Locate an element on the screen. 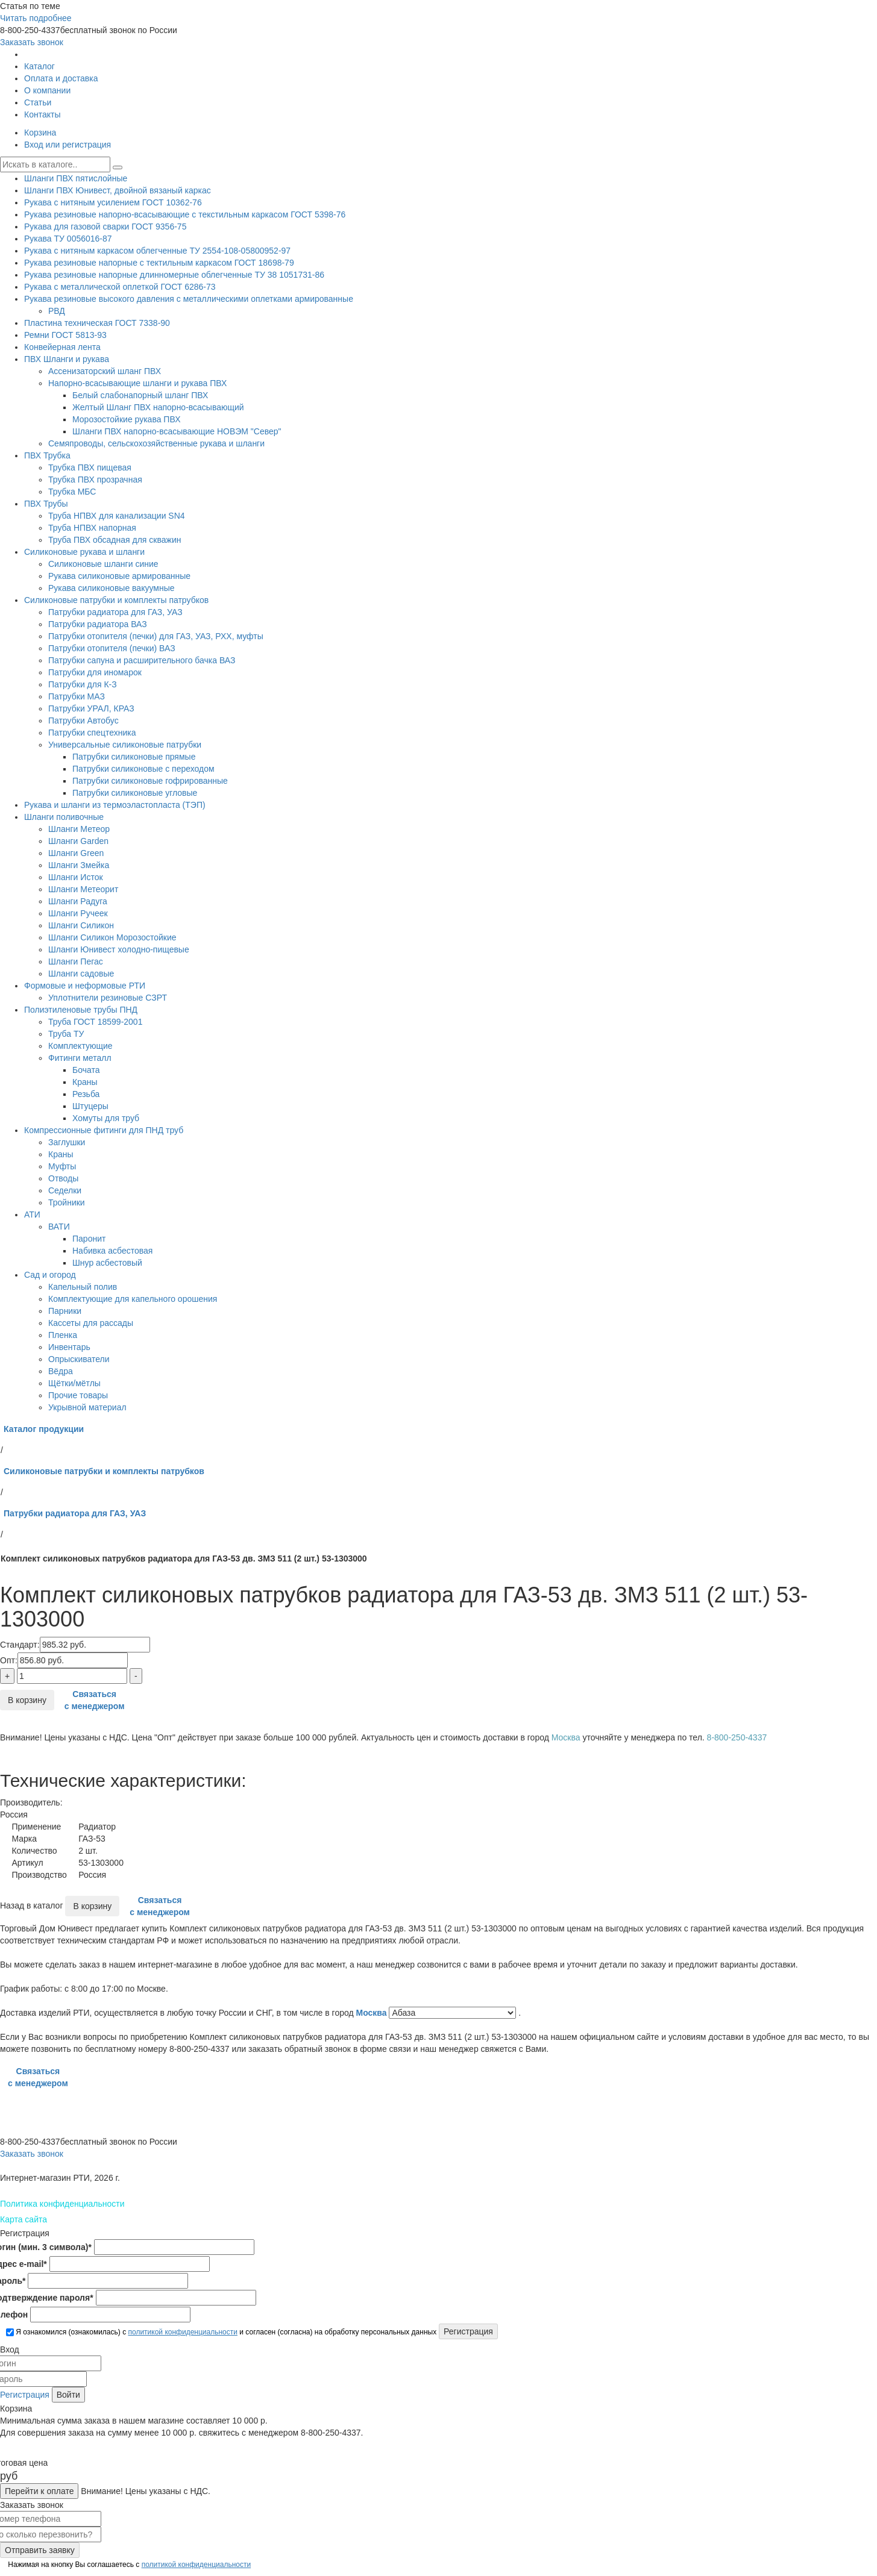 Image resolution: width=877 pixels, height=2576 pixels. Заглушки is located at coordinates (66, 1142).